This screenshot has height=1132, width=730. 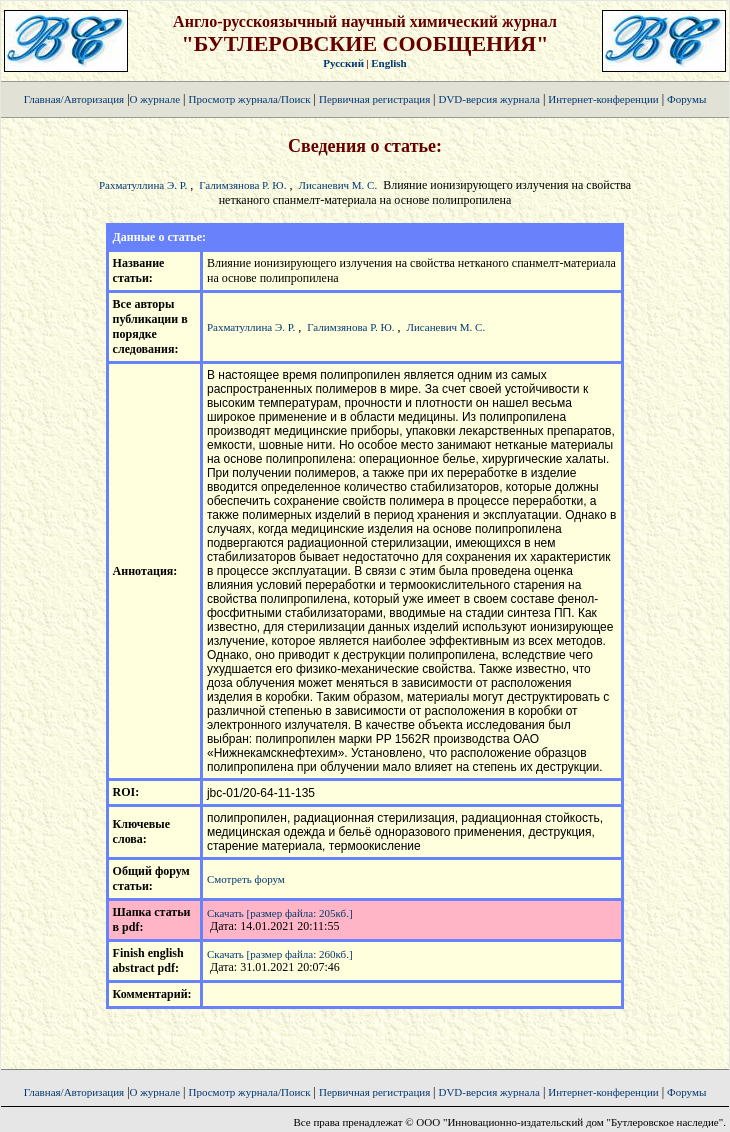 I want to click on Смотреть форум, so click(x=246, y=879).